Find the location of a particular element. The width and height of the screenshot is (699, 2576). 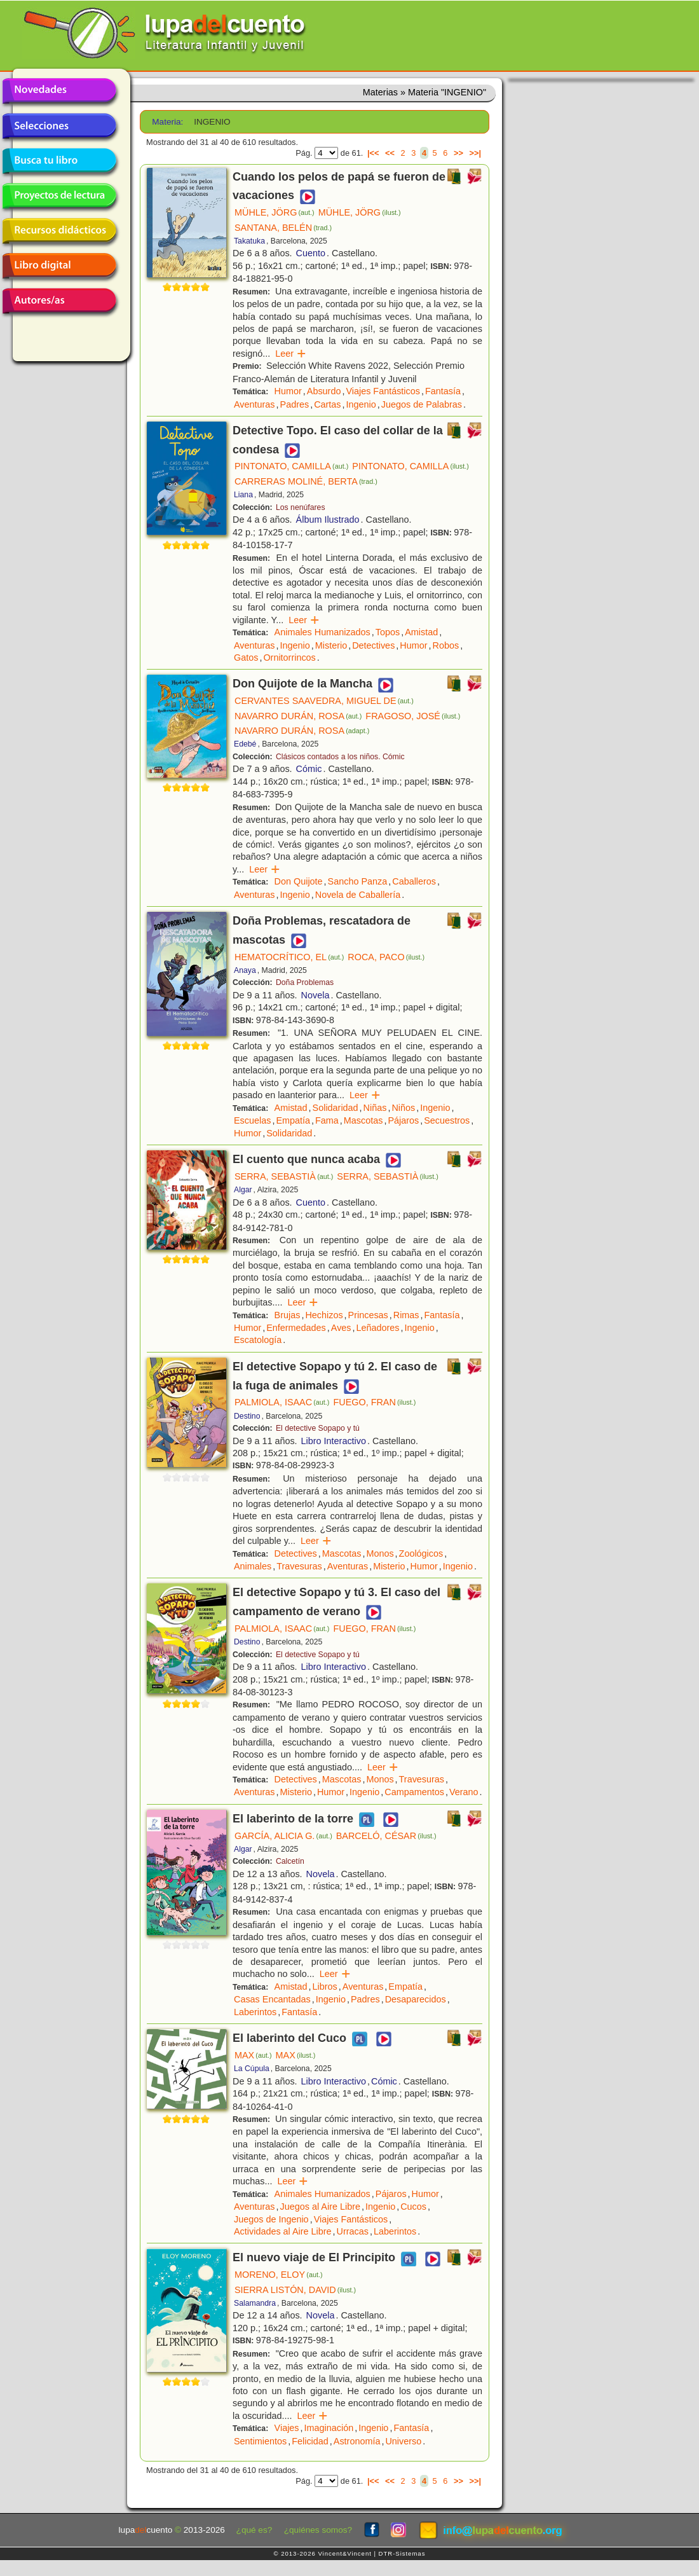

Desaparecidos is located at coordinates (415, 1999).